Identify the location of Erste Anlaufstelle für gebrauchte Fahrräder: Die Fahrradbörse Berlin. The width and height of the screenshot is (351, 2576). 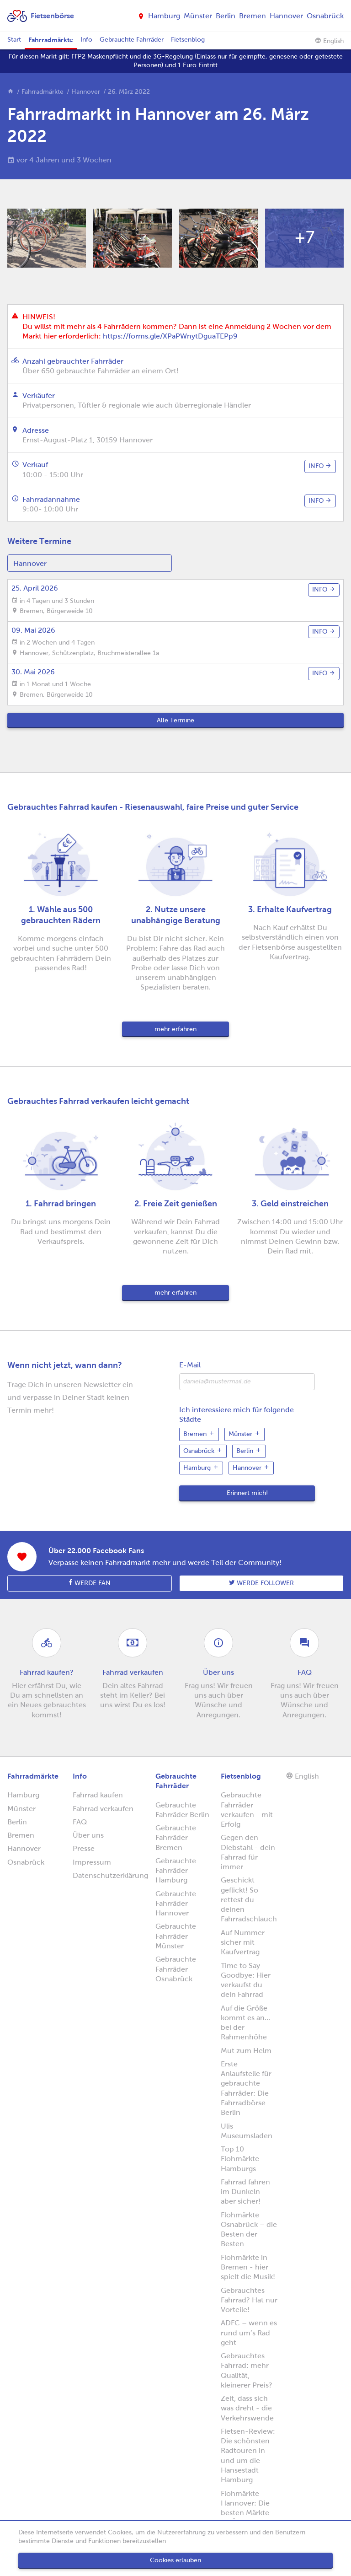
(246, 2088).